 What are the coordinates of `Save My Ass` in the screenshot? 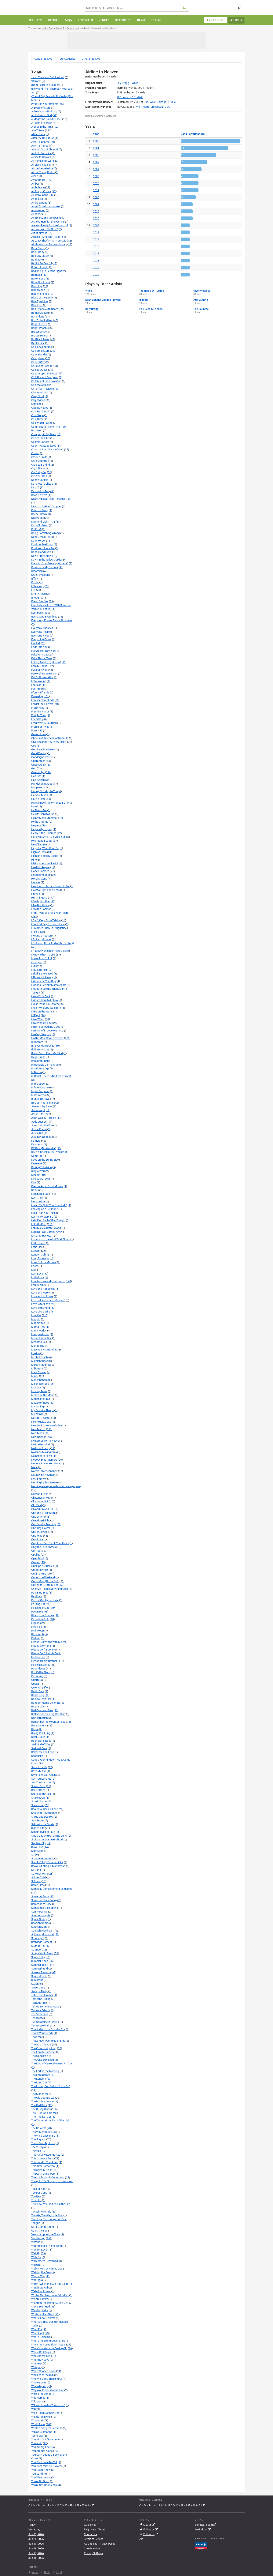 It's located at (38, 1771).